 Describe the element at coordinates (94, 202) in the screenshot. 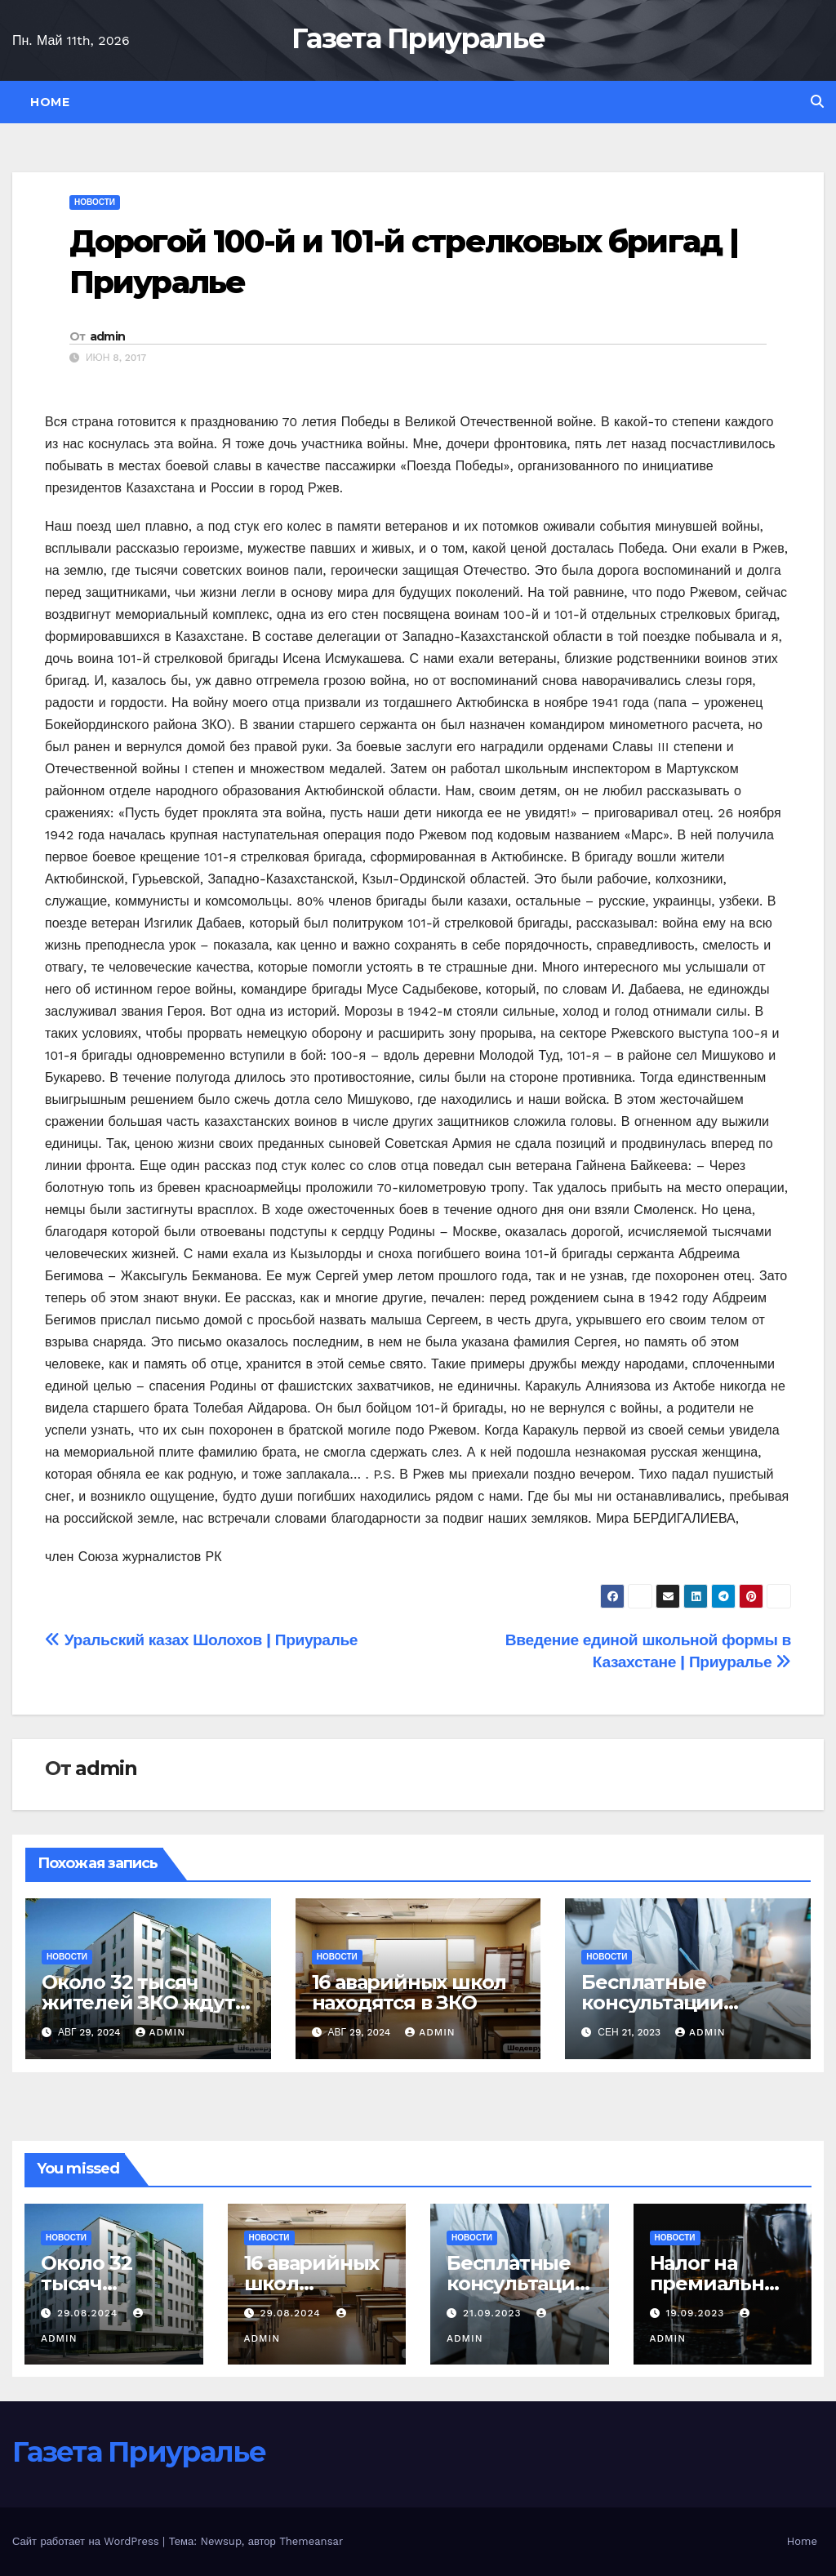

I see `Новости` at that location.